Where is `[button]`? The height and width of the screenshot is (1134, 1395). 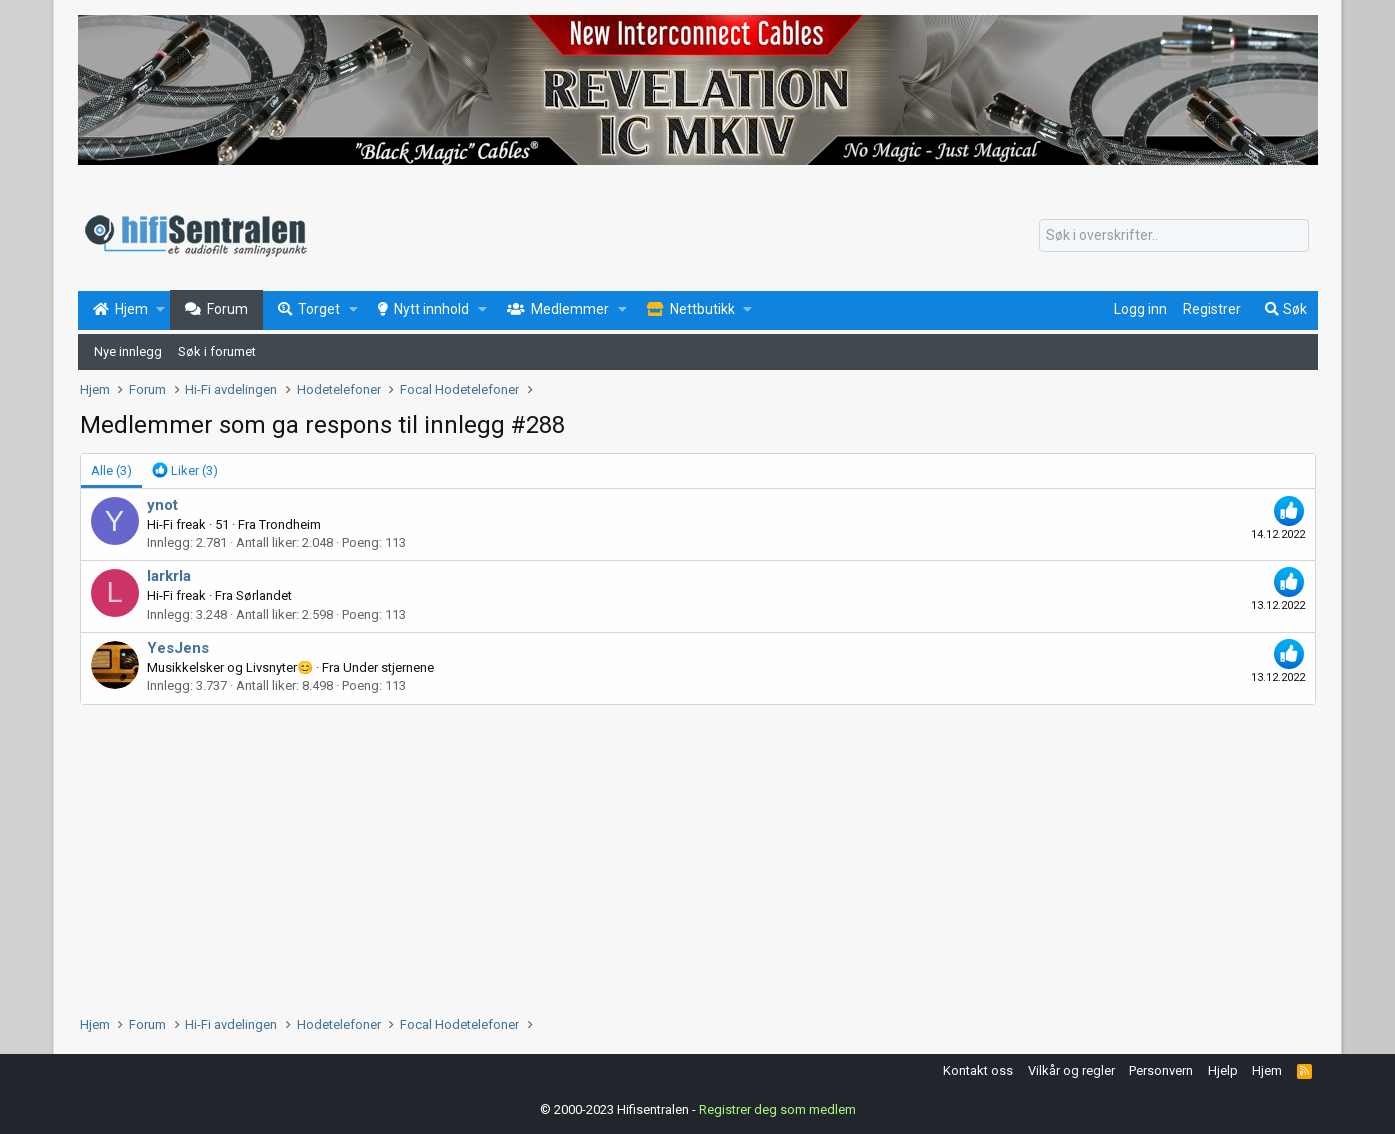 [button] is located at coordinates (160, 310).